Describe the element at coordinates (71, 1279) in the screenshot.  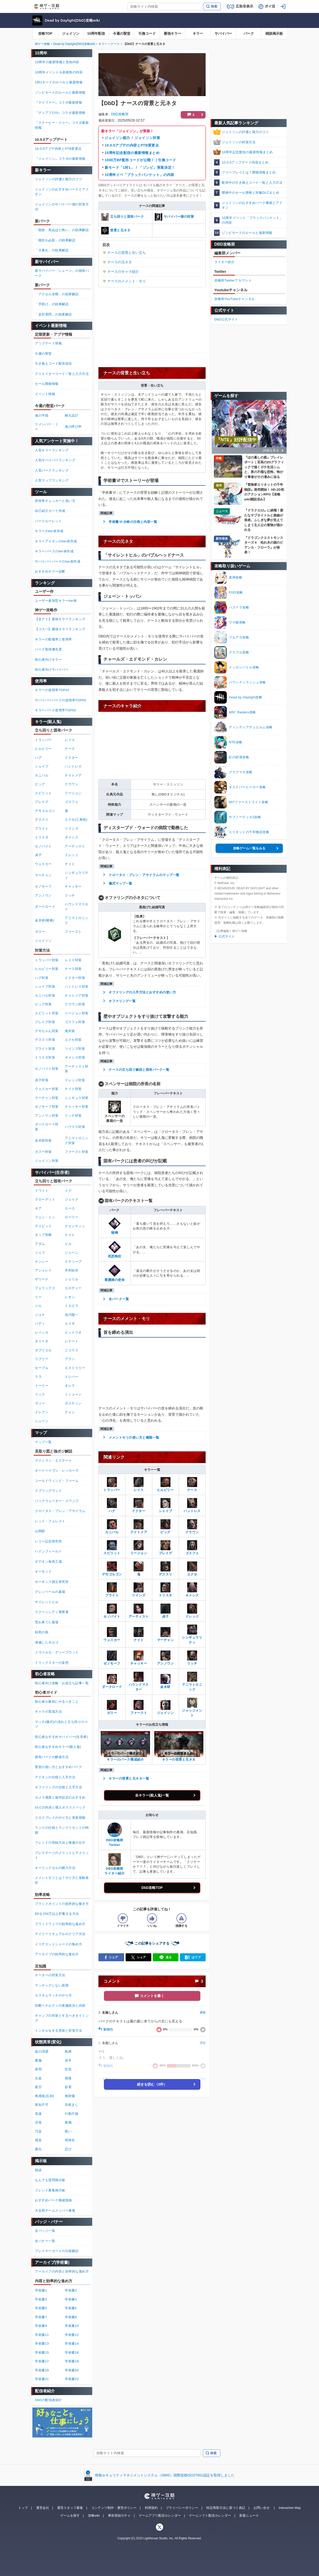
I see `シェリル` at that location.